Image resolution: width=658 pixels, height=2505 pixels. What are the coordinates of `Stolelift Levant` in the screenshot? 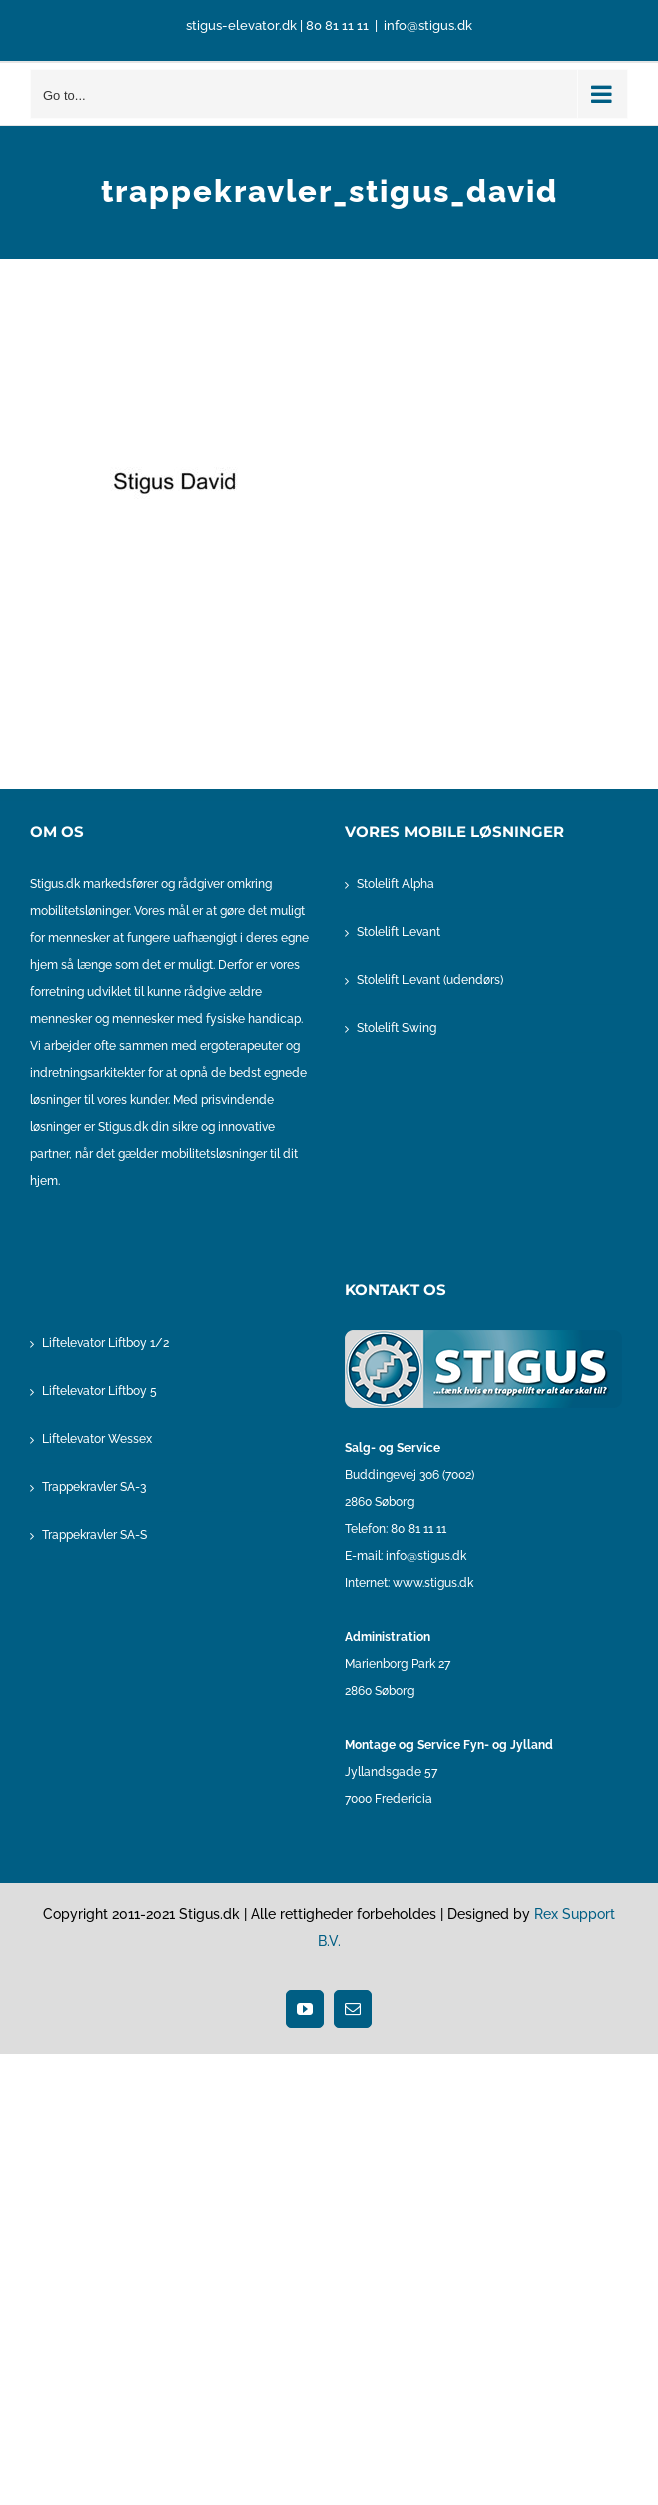 It's located at (398, 932).